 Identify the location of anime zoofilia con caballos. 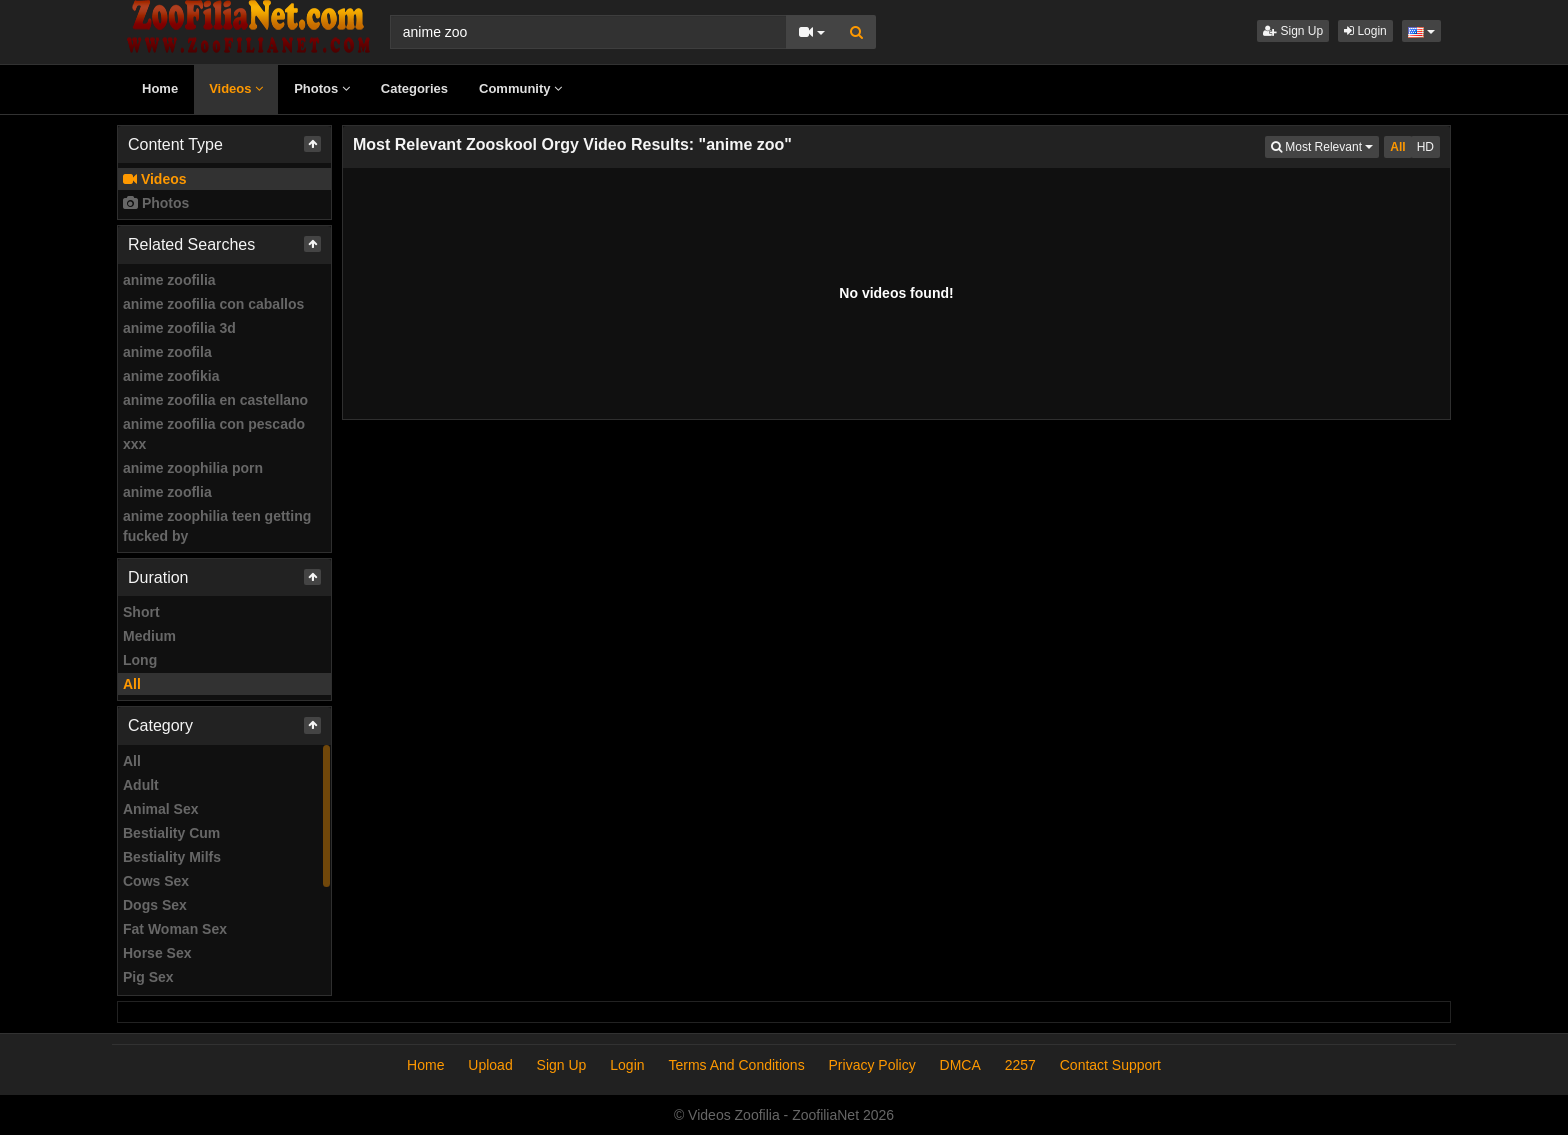
(213, 304).